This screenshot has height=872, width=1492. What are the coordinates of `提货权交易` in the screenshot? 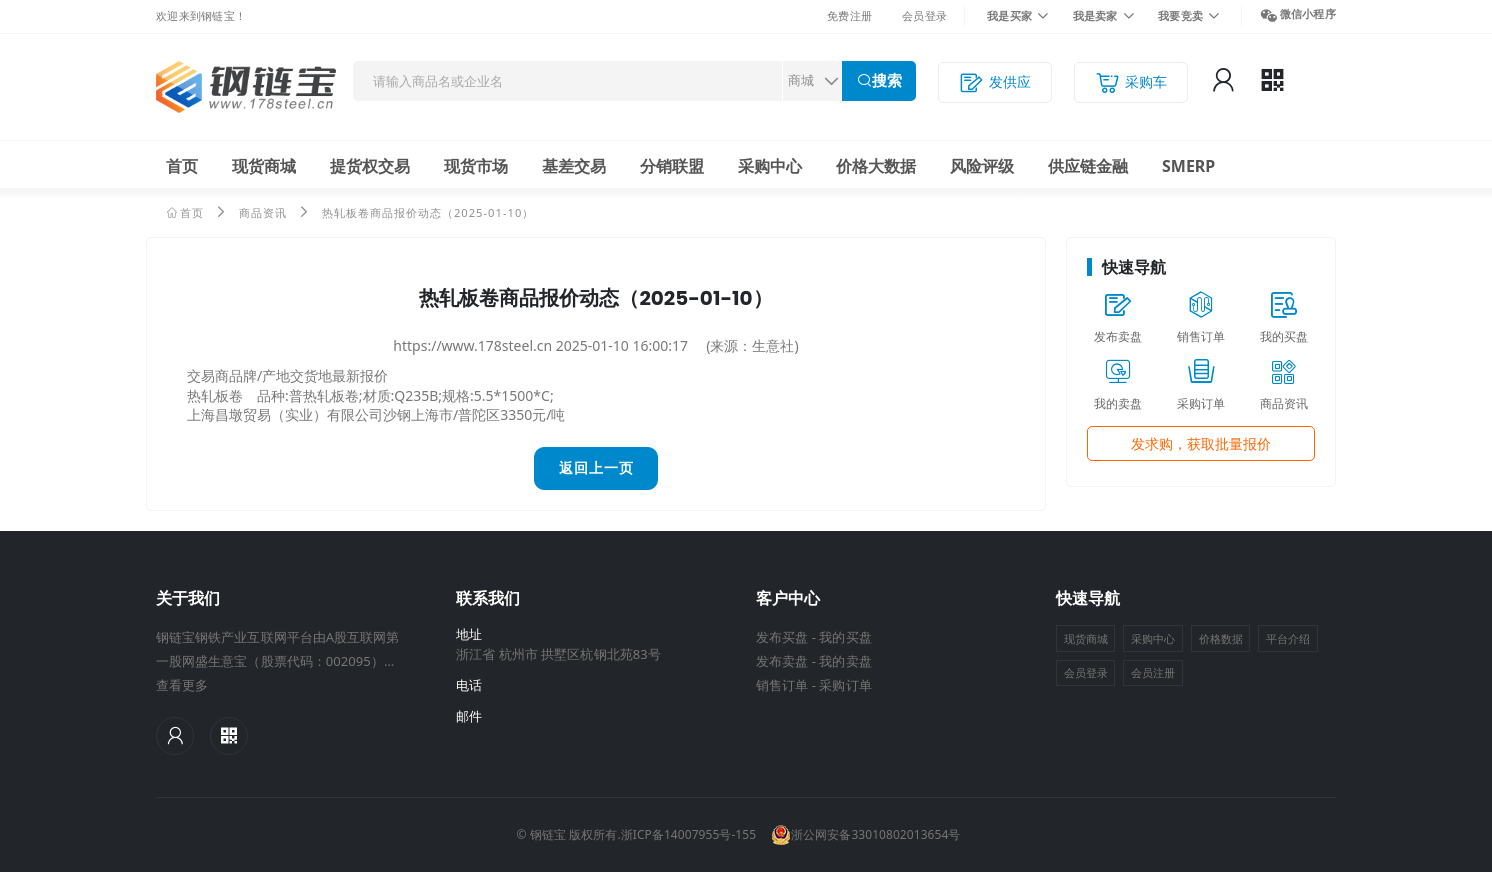 It's located at (370, 166).